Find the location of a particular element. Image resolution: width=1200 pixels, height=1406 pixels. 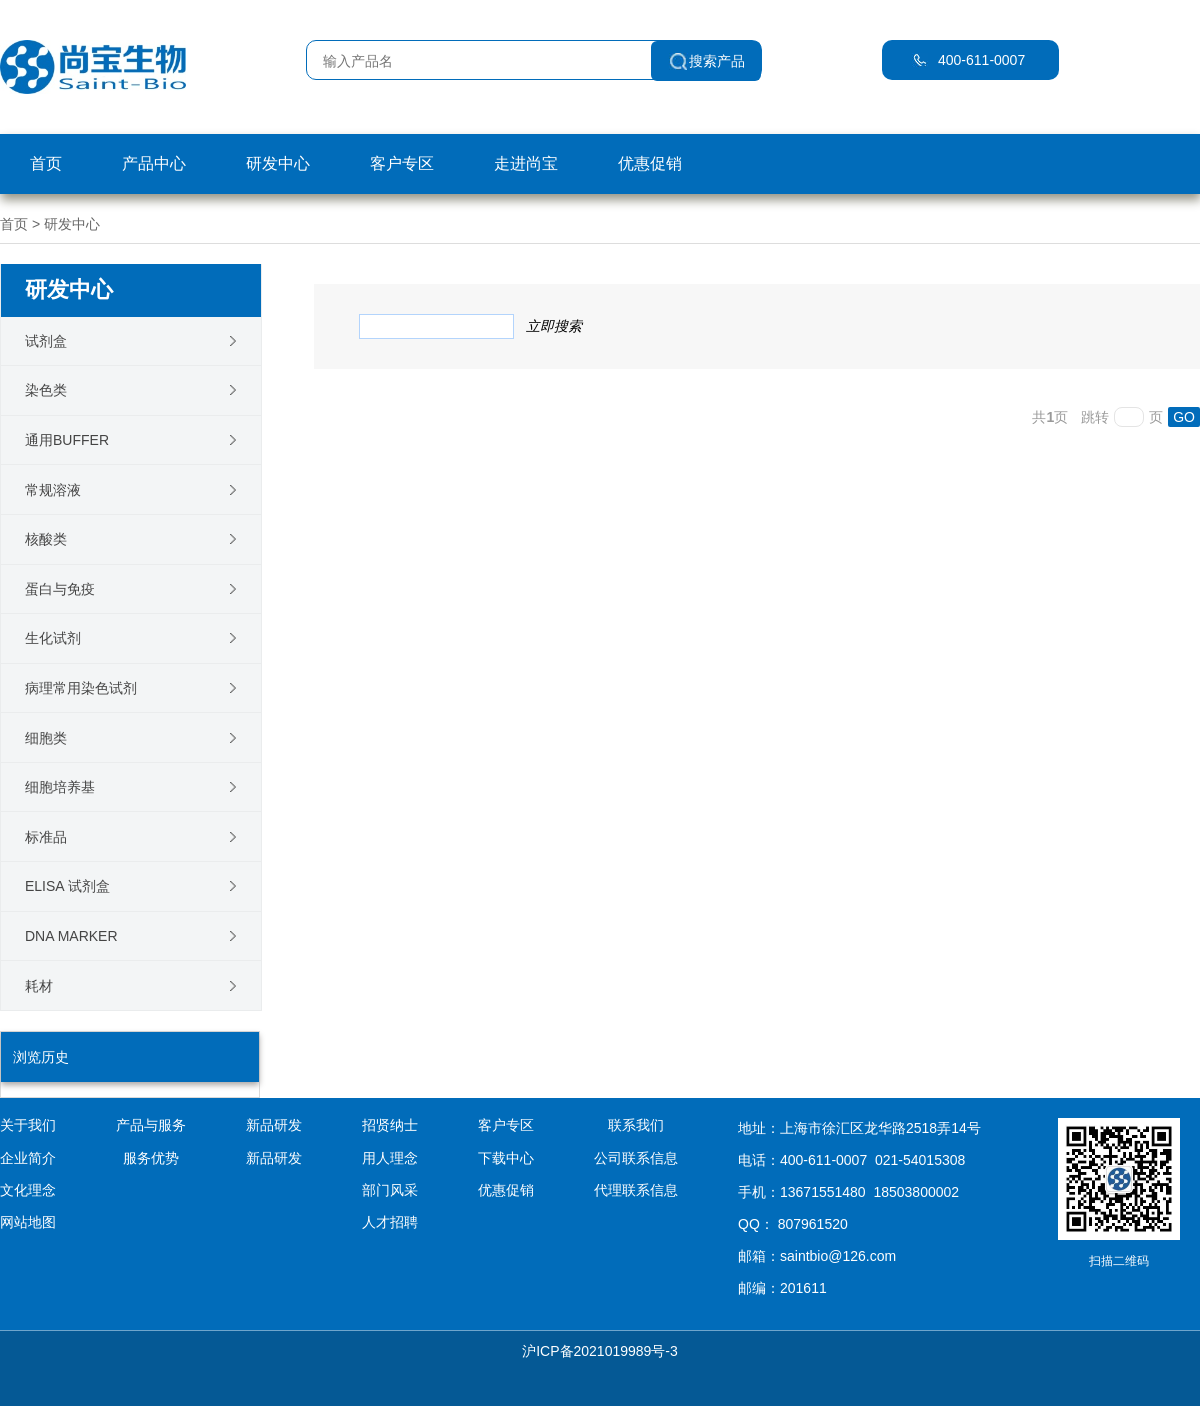

细胞培养基 is located at coordinates (60, 787).